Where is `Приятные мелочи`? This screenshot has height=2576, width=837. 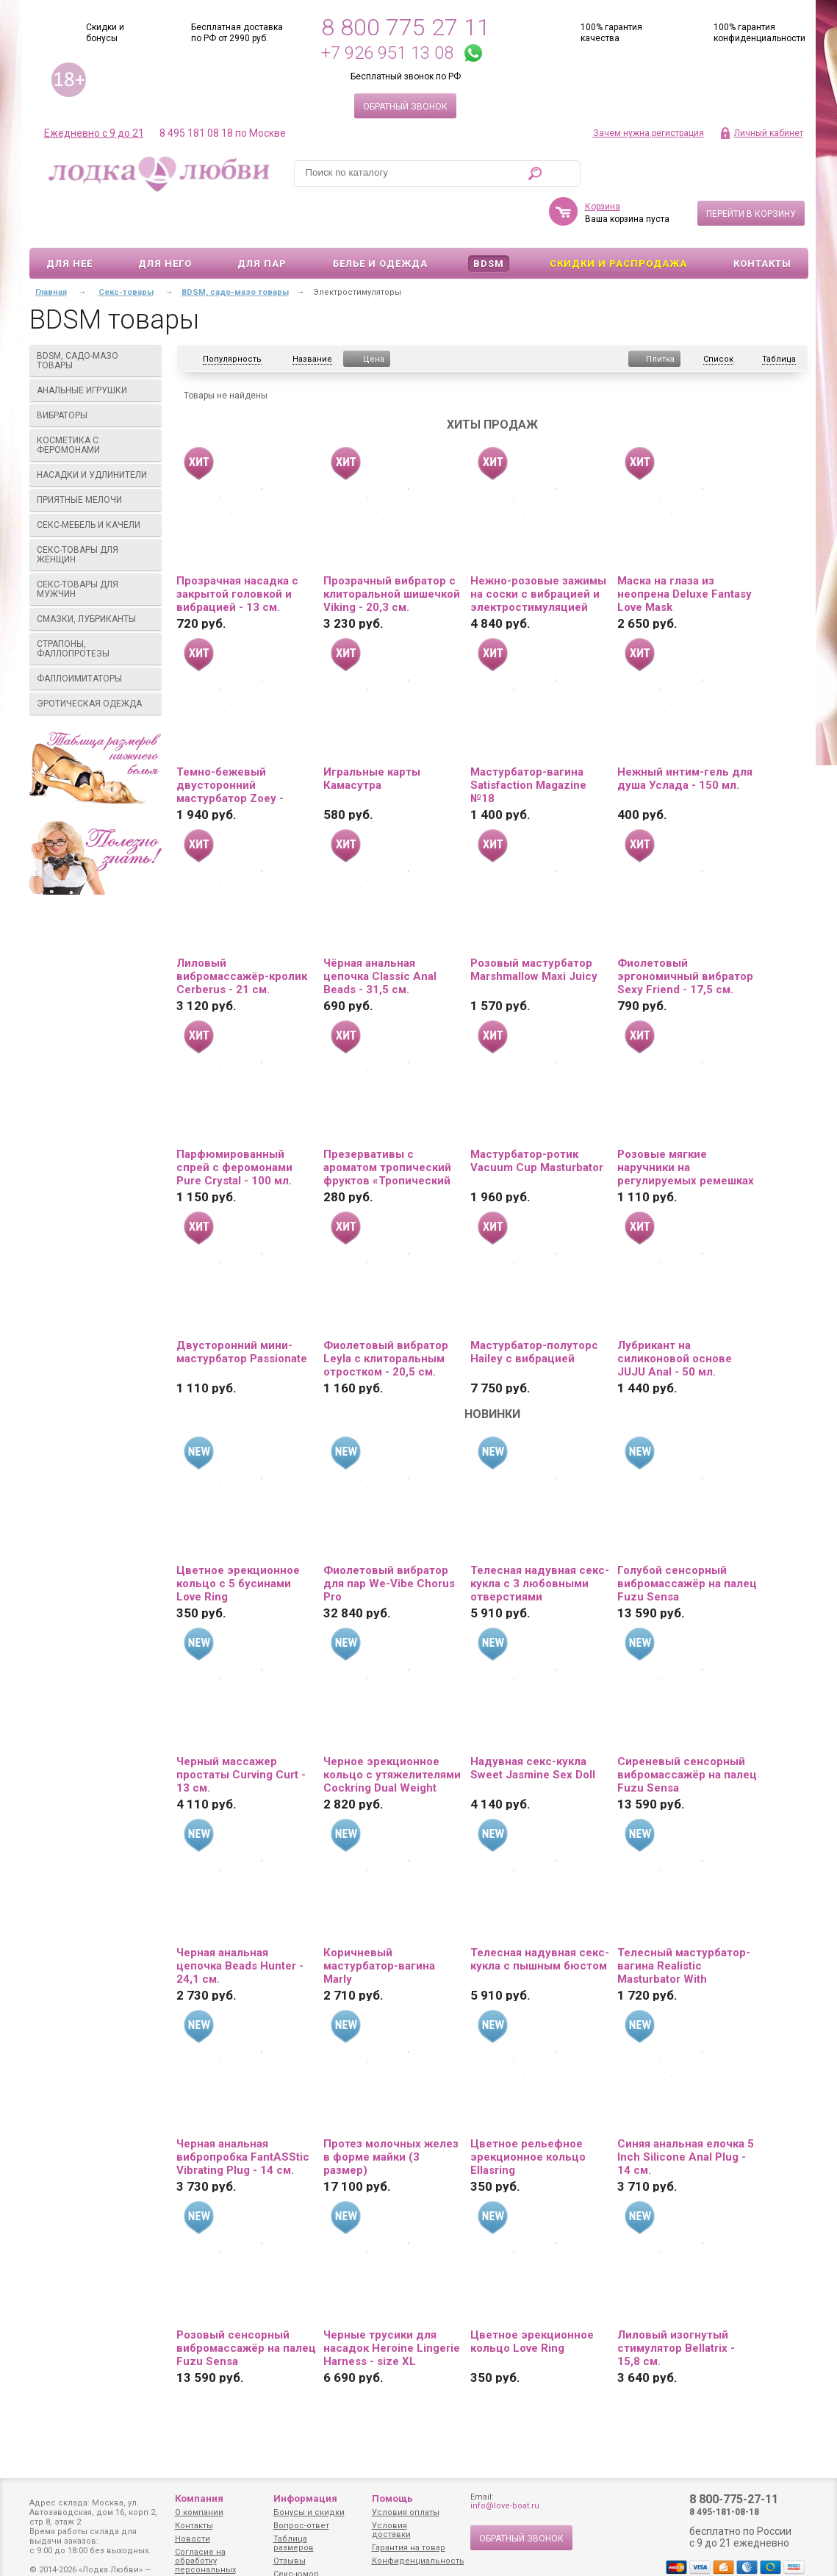 Приятные мелочи is located at coordinates (96, 457).